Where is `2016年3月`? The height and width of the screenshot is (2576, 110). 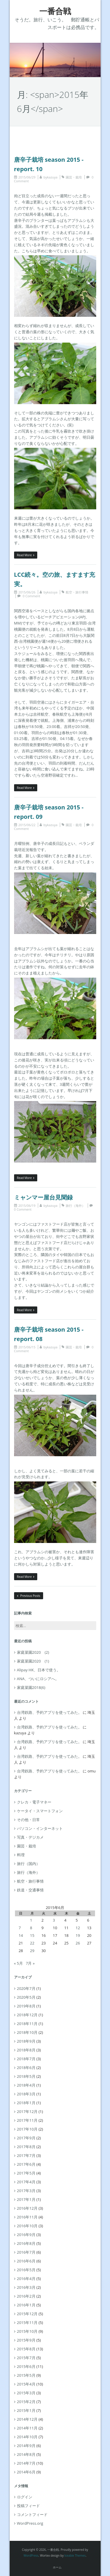 2016年3月 is located at coordinates (26, 2287).